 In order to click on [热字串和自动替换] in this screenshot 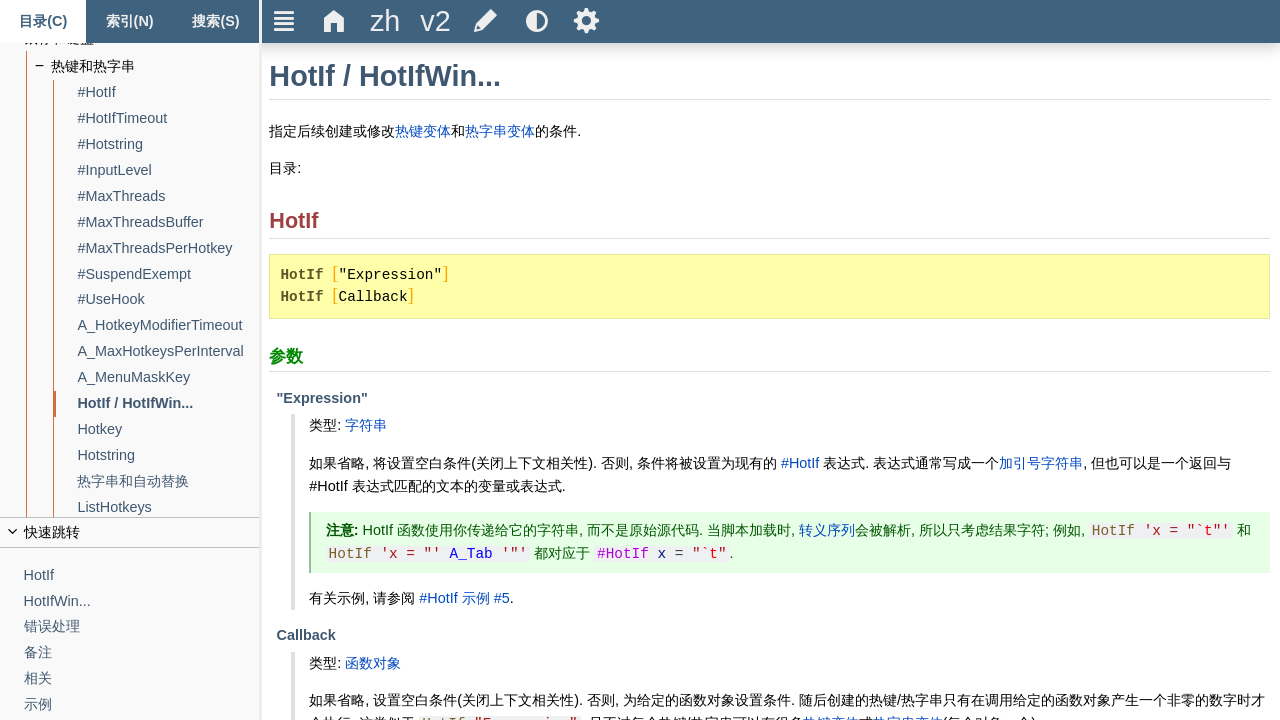, I will do `click(168, 481)`.